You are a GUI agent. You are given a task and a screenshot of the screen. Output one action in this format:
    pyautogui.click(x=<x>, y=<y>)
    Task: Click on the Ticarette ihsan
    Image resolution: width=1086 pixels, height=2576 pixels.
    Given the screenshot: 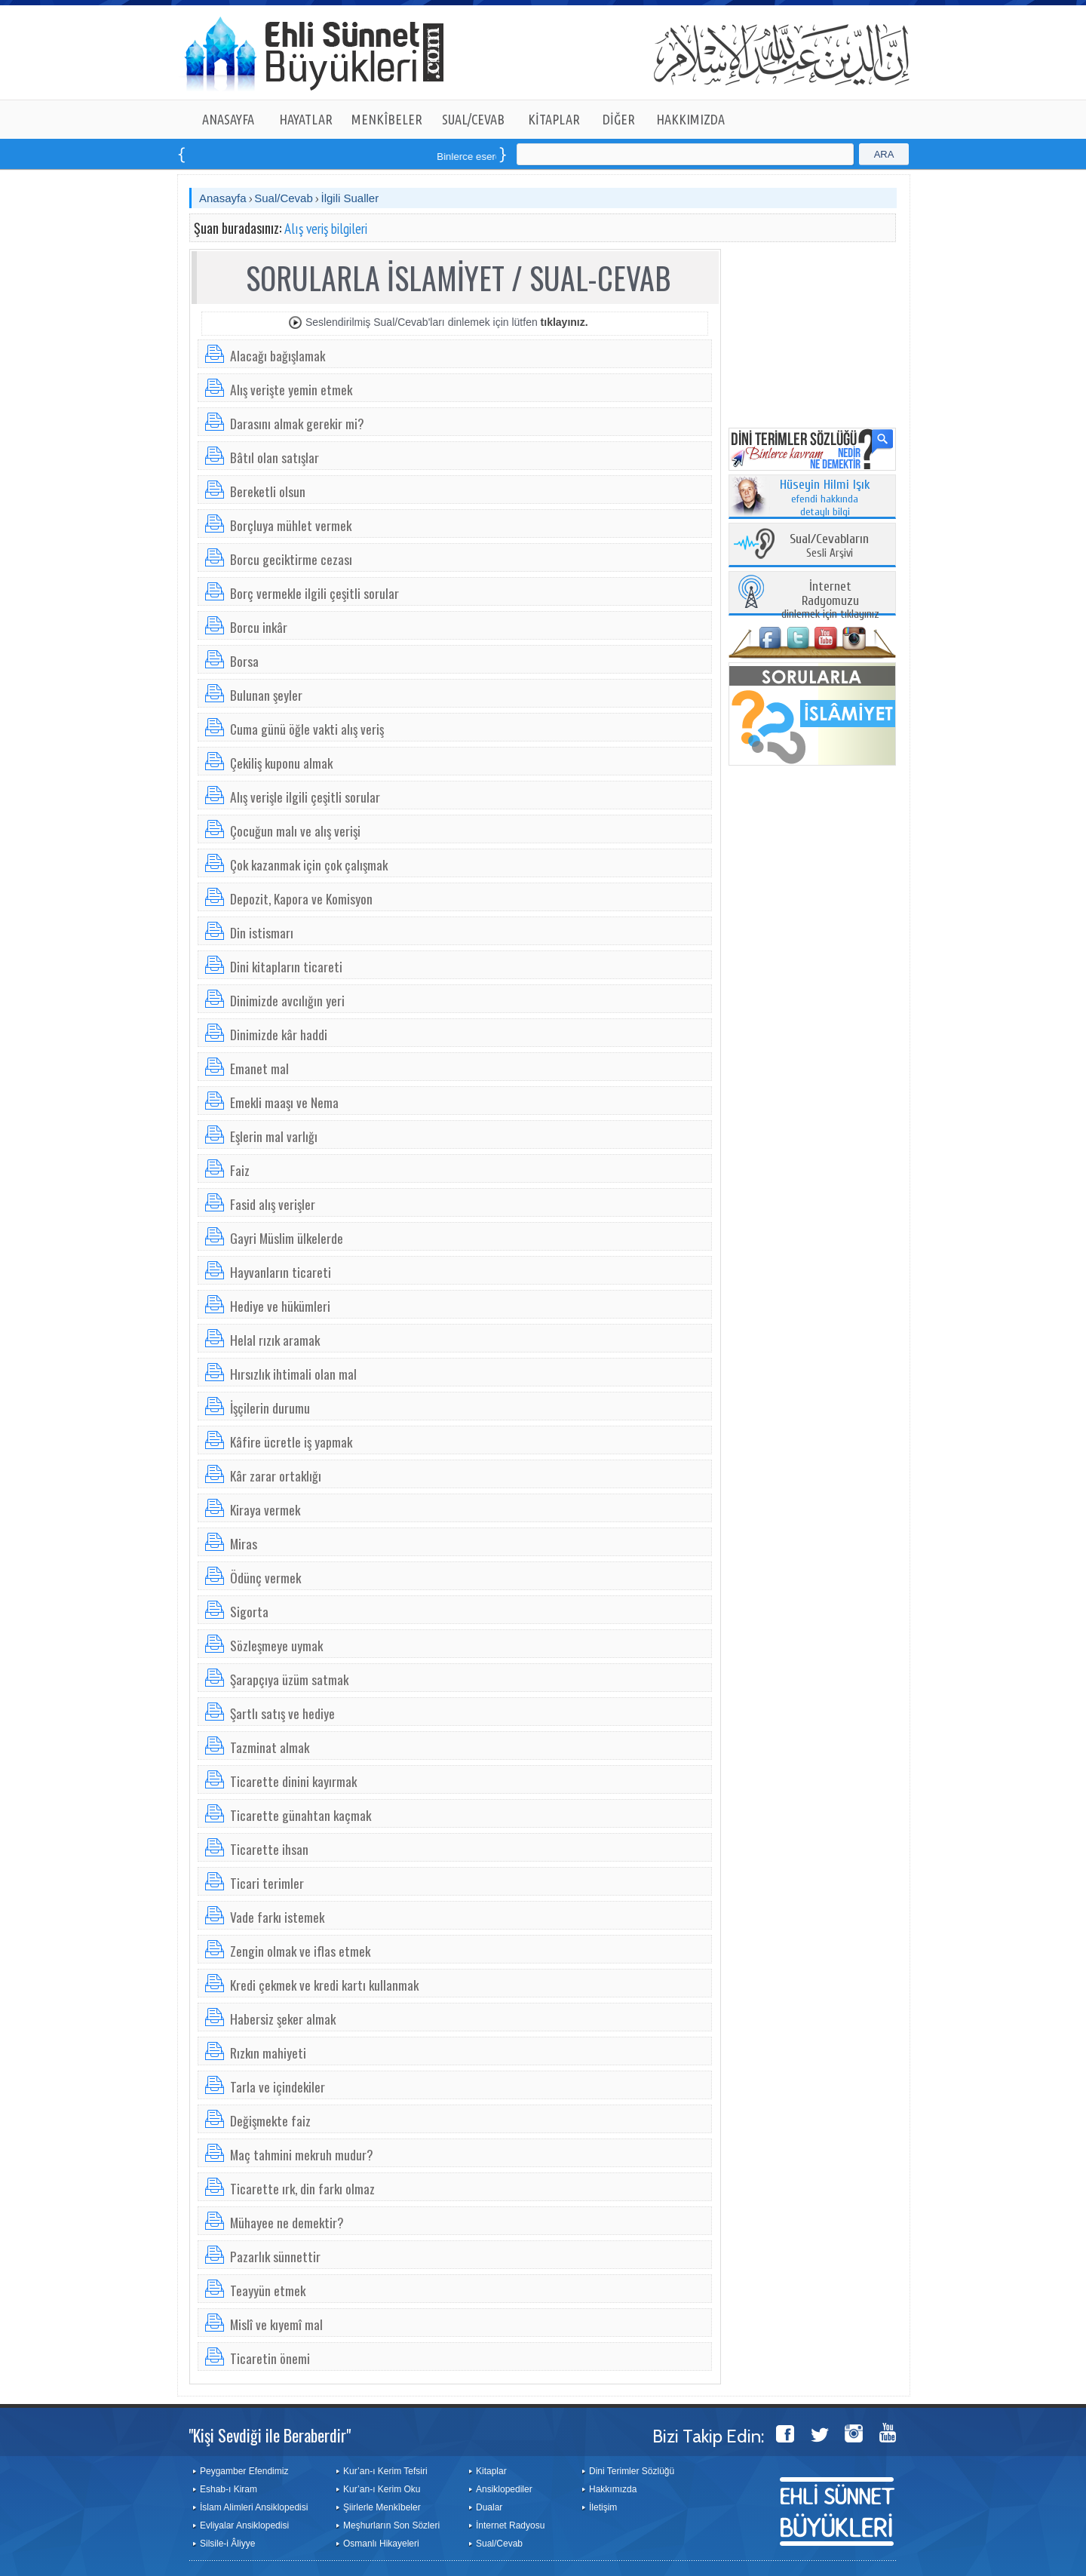 What is the action you would take?
    pyautogui.click(x=269, y=1849)
    